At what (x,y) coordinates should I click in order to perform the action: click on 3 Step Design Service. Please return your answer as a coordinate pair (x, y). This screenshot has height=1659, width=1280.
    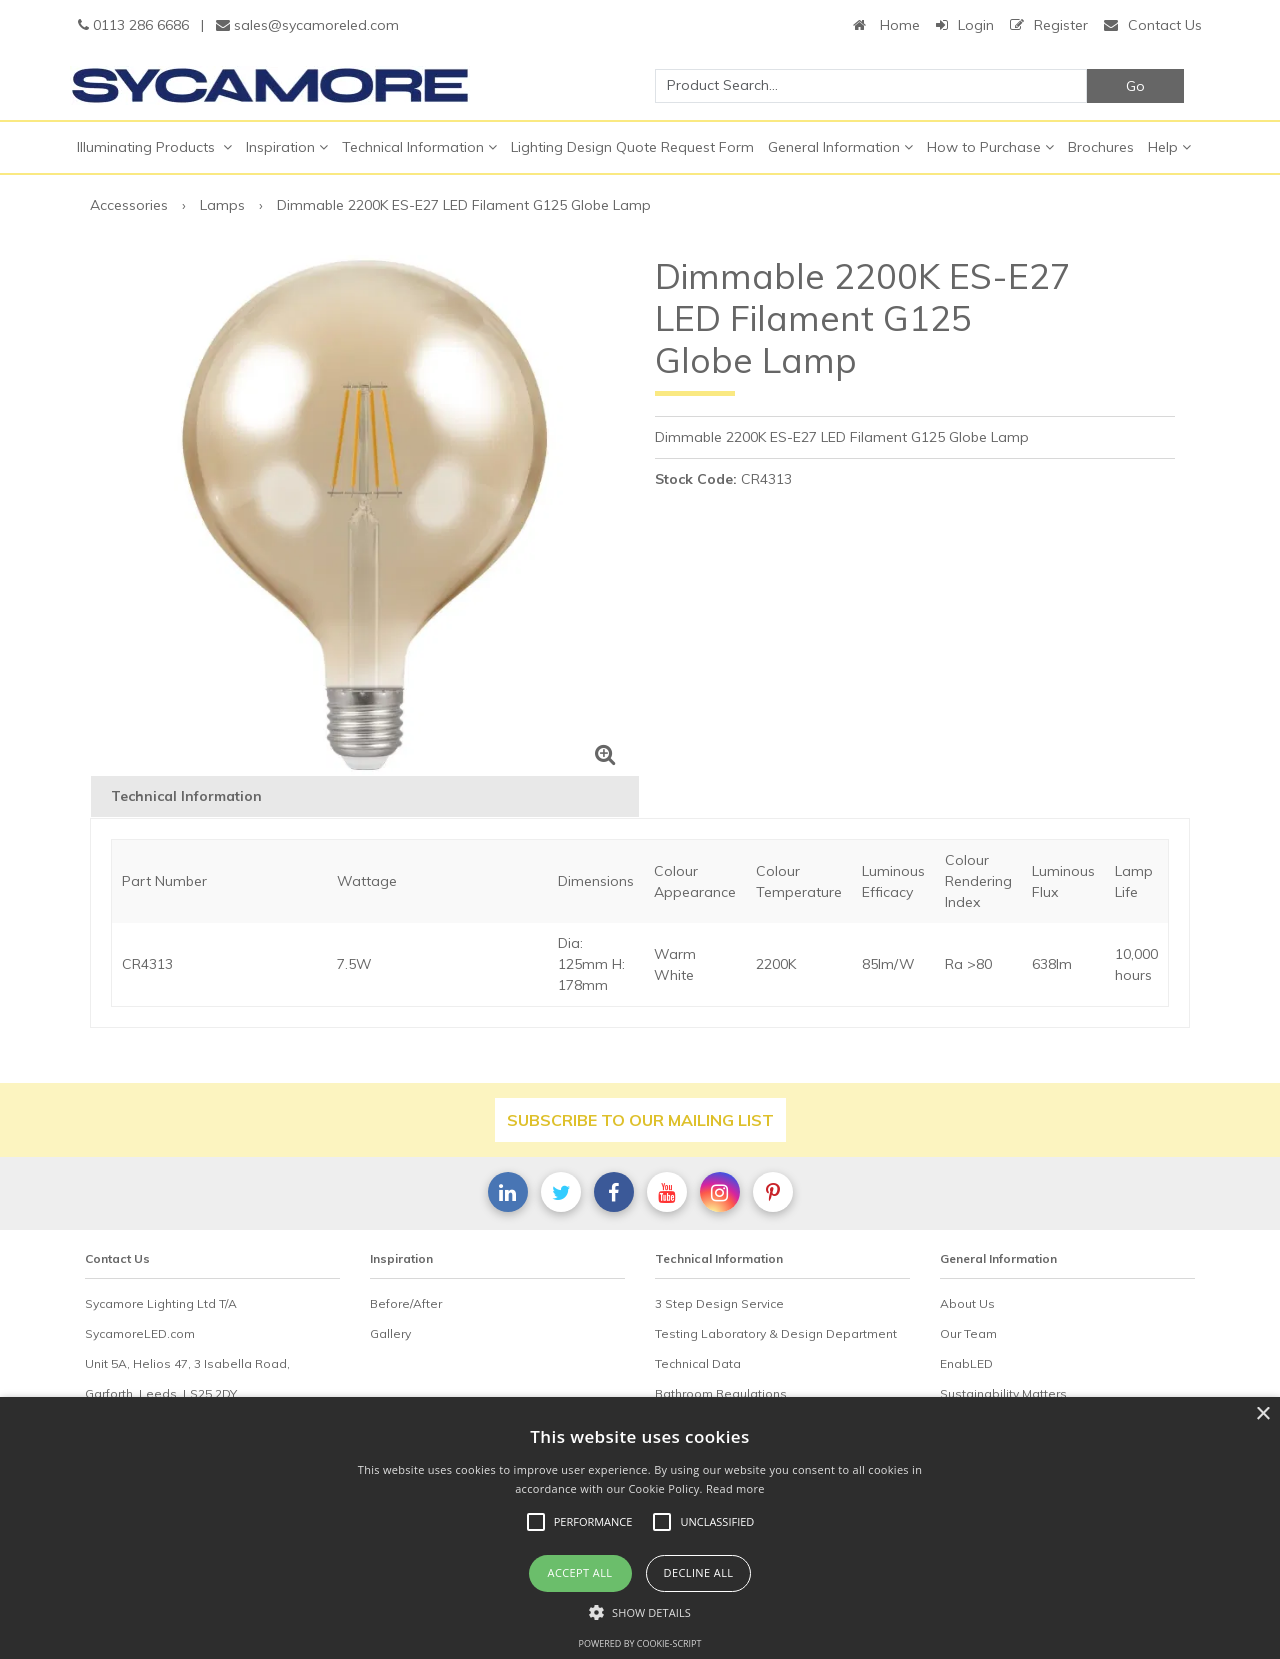
    Looking at the image, I should click on (719, 1303).